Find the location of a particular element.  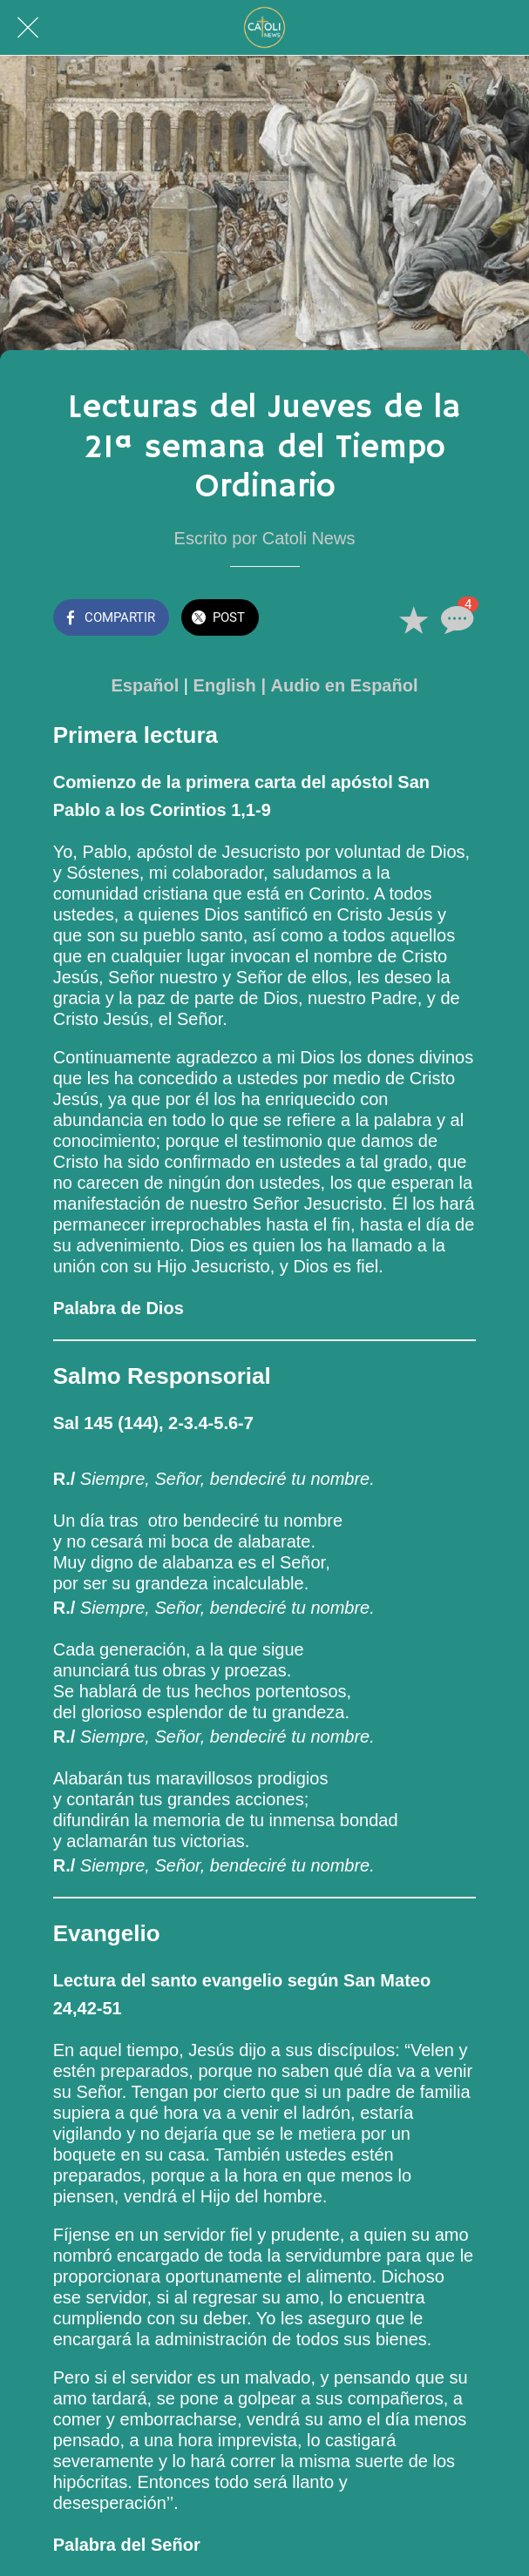

Audio en Español is located at coordinates (344, 685).